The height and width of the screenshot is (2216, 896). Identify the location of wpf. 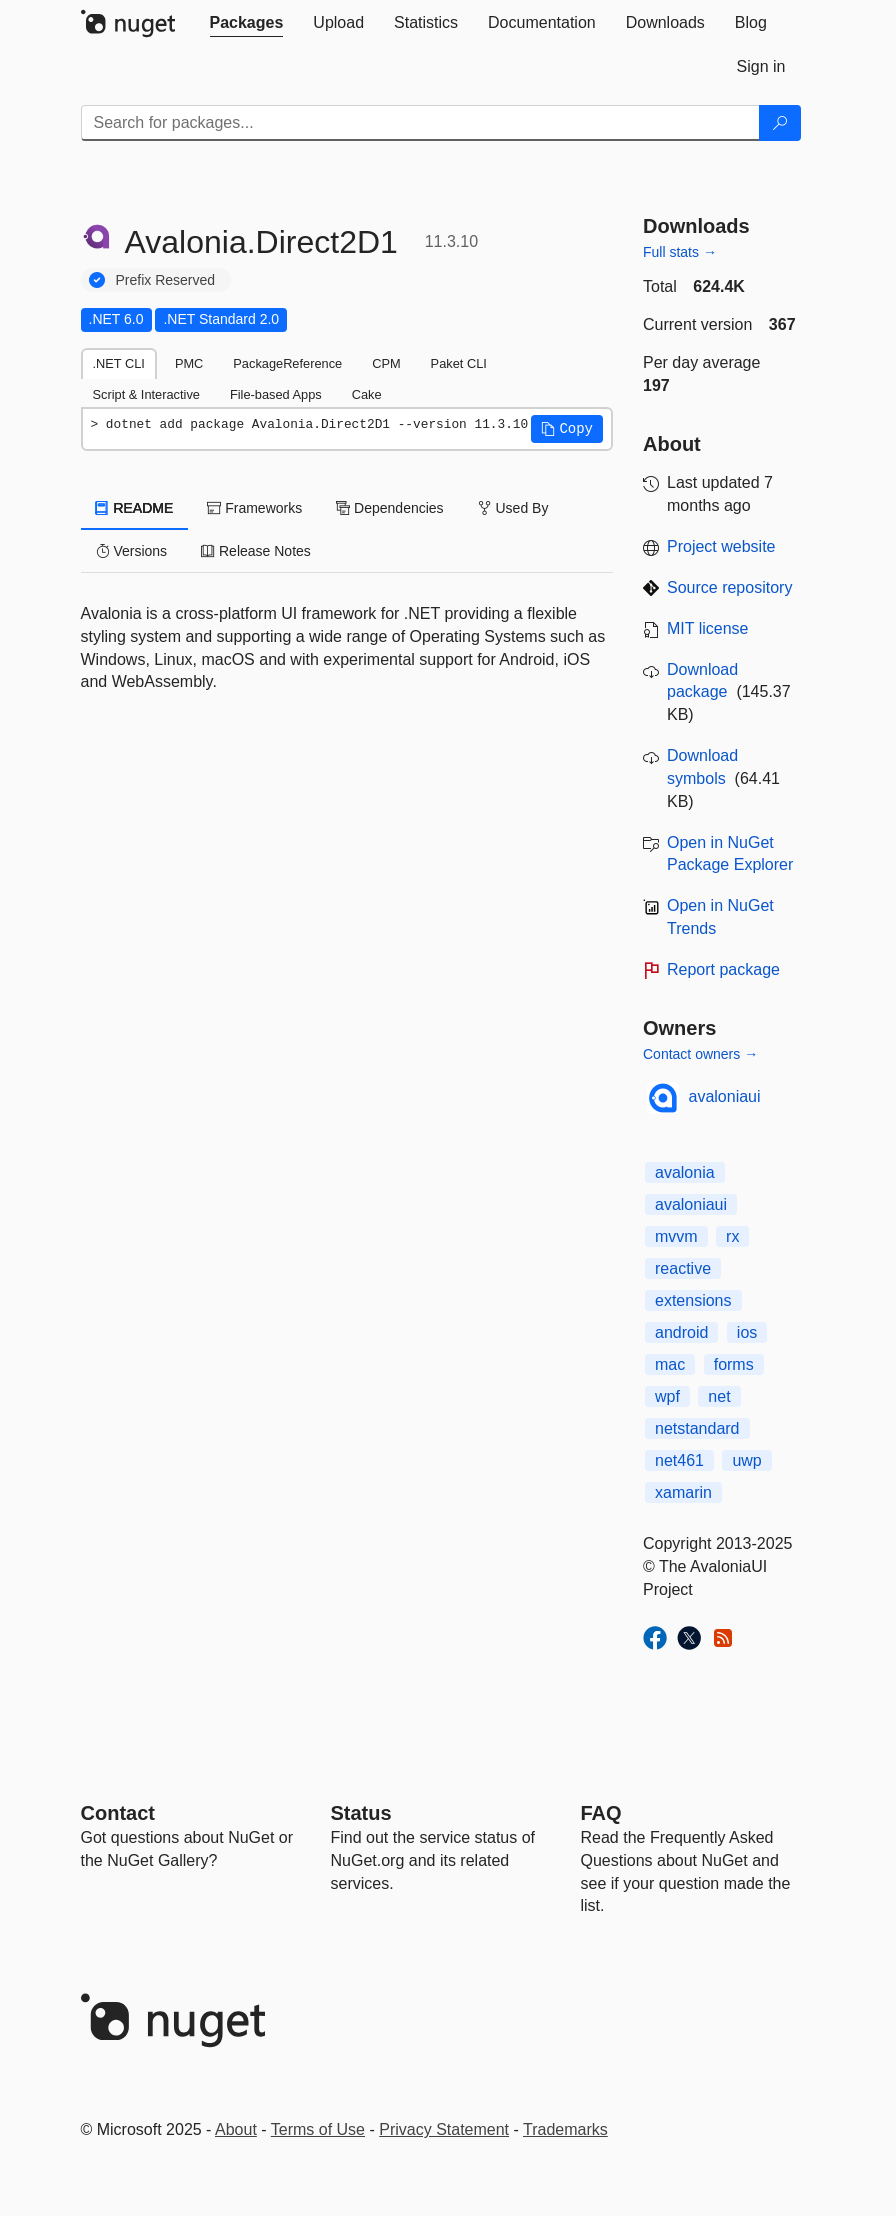
(667, 1396).